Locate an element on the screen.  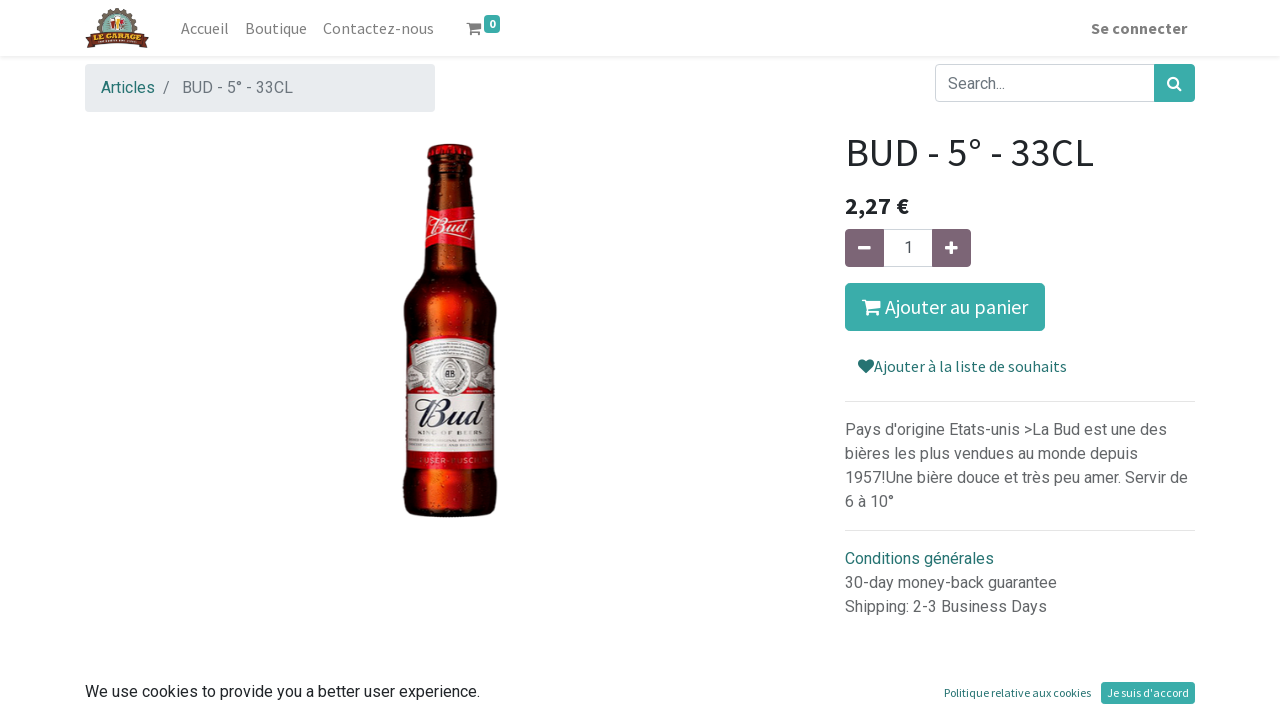
Ajouter au panier [button] is located at coordinates (945, 306).